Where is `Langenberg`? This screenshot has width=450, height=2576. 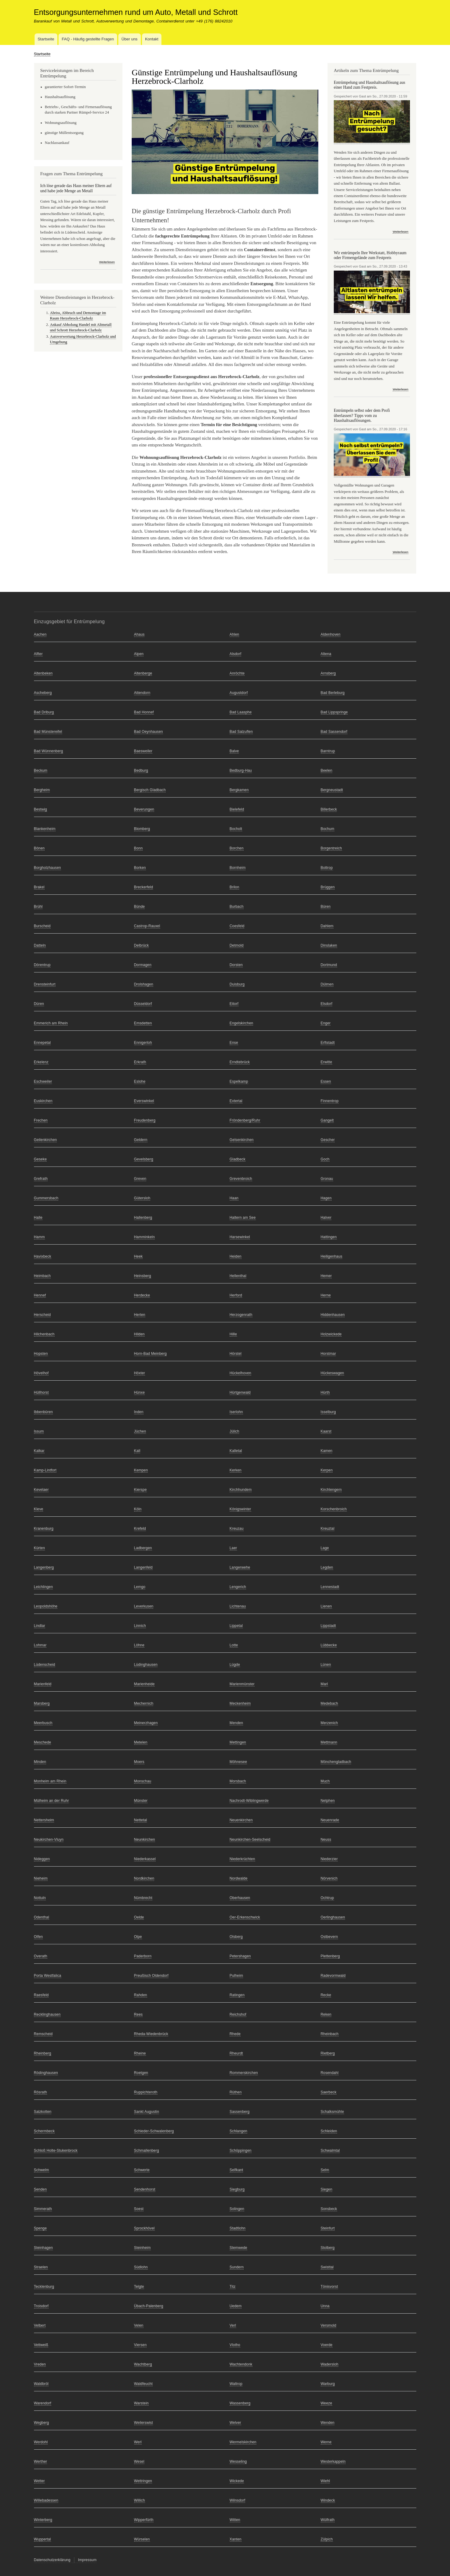
Langenberg is located at coordinates (44, 1567).